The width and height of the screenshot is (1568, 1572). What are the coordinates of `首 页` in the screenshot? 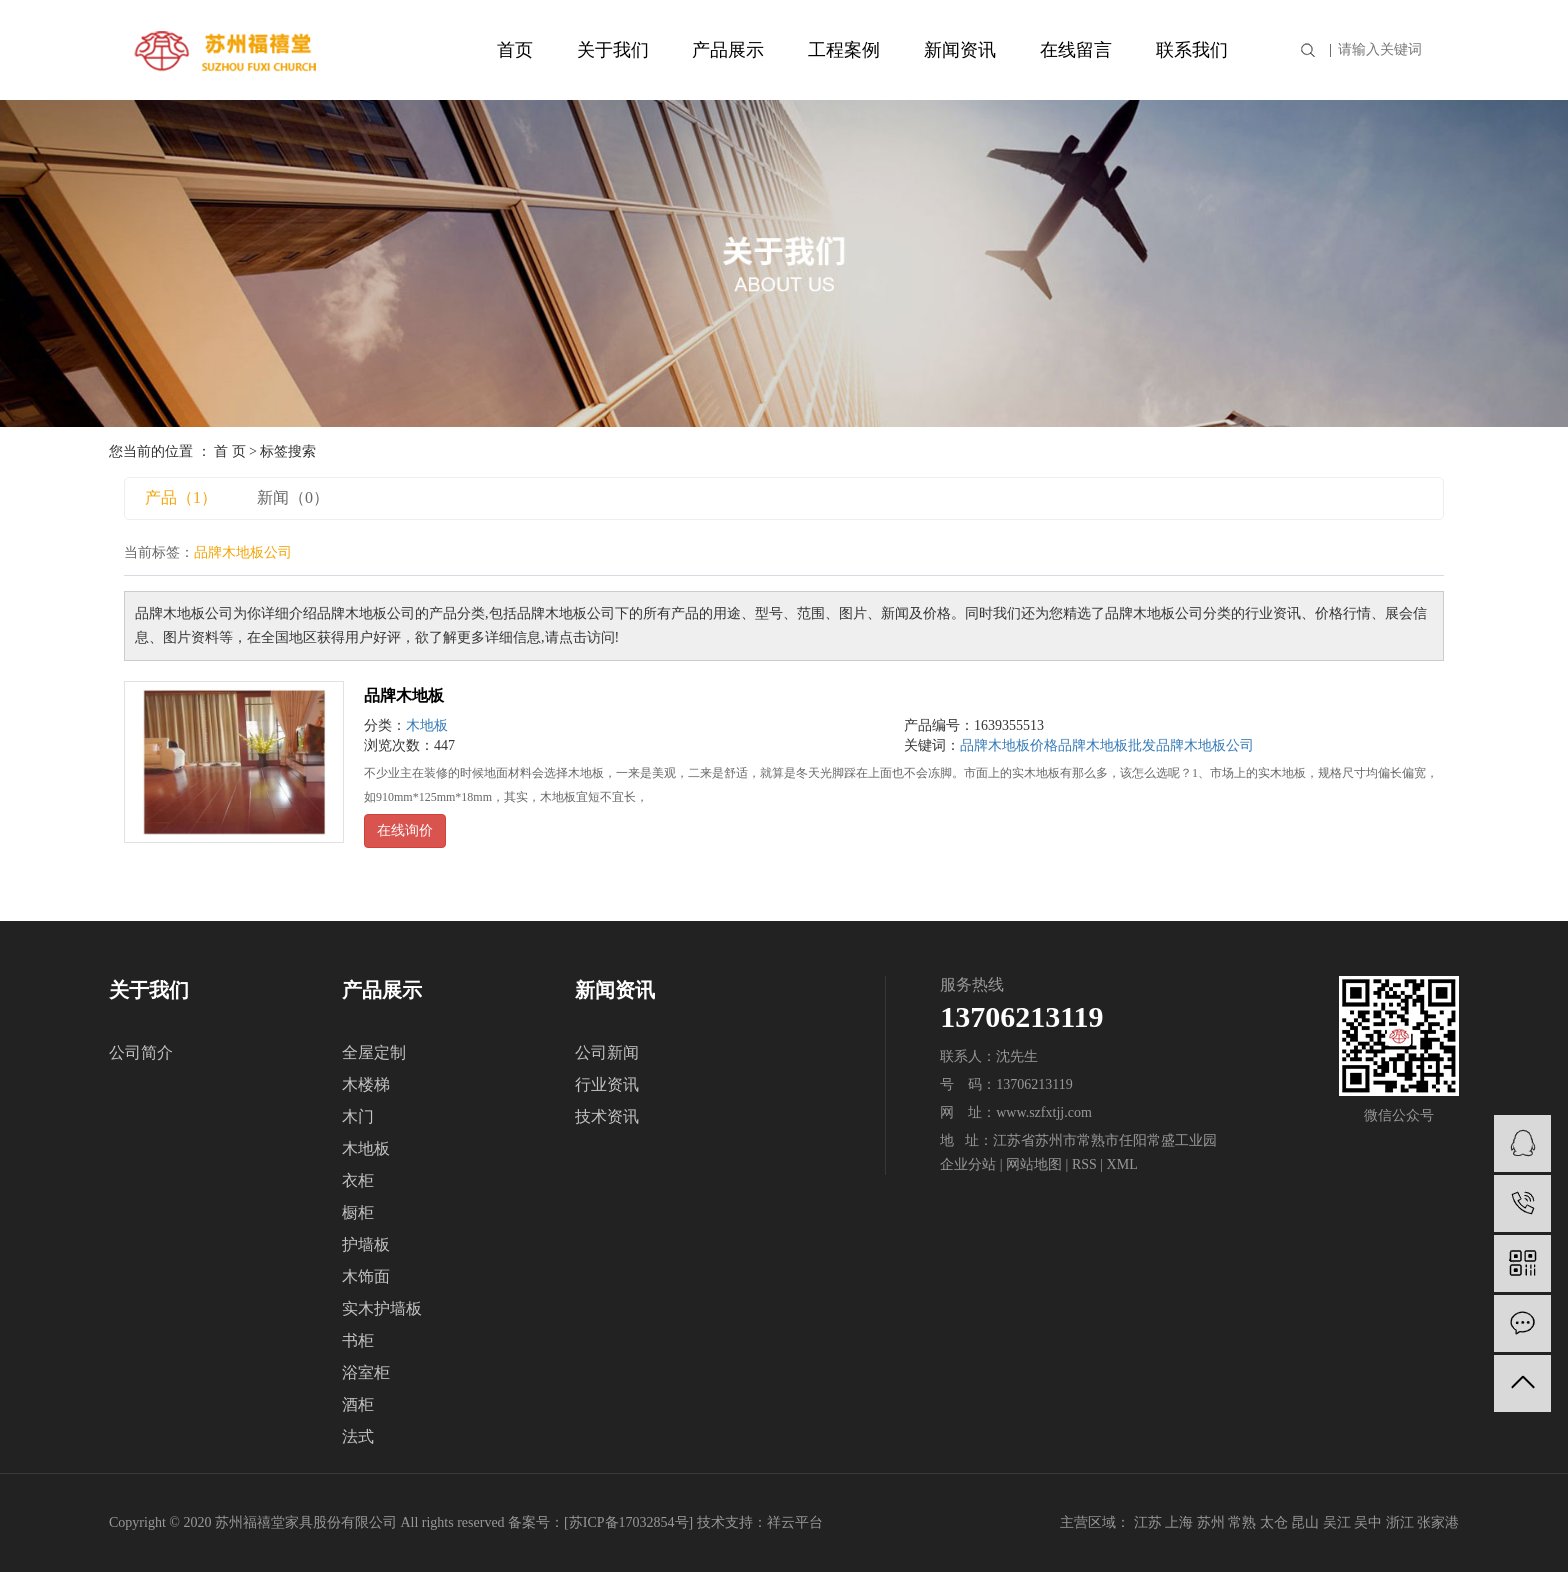 It's located at (230, 451).